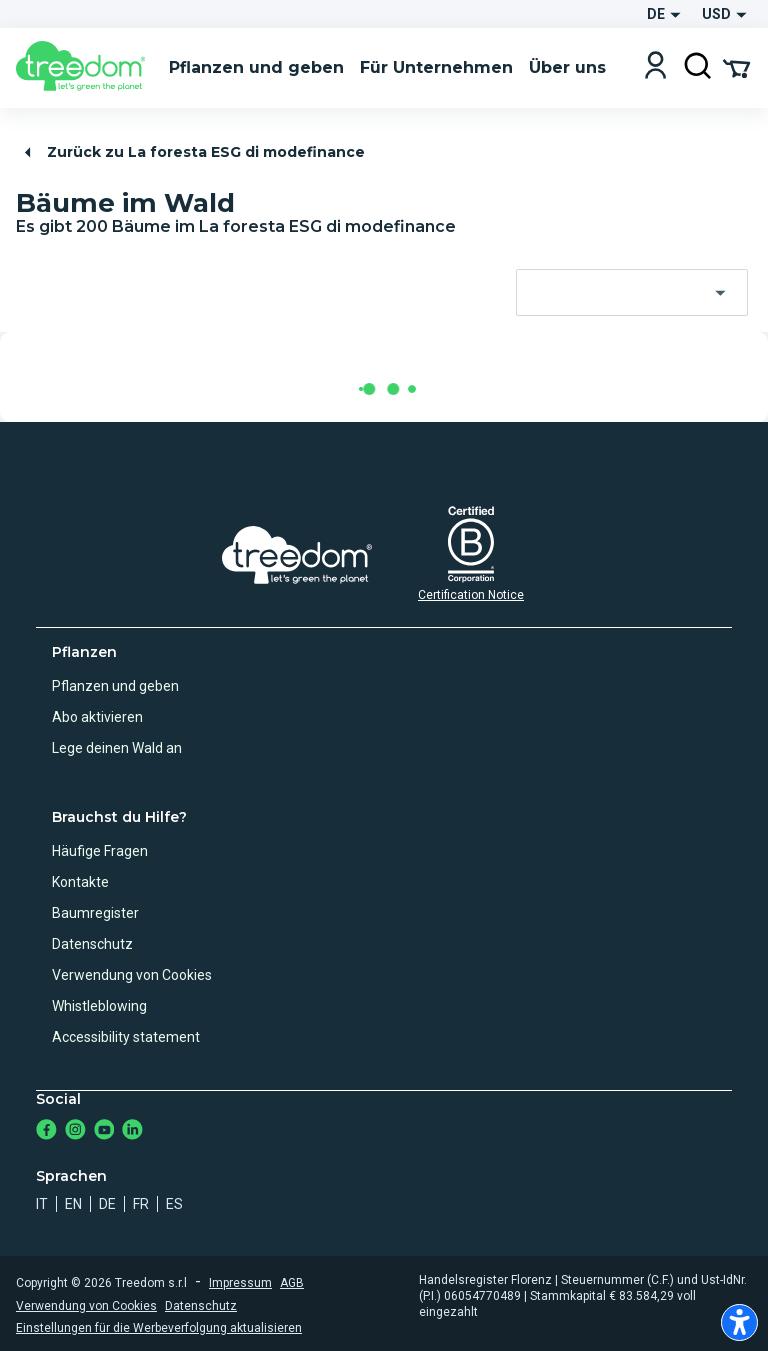 The height and width of the screenshot is (1351, 768). What do you see at coordinates (104, 1131) in the screenshot?
I see `[https://www.youtube.com/channel/UC4LB9MIGsvGknvcSzA9Affg]` at bounding box center [104, 1131].